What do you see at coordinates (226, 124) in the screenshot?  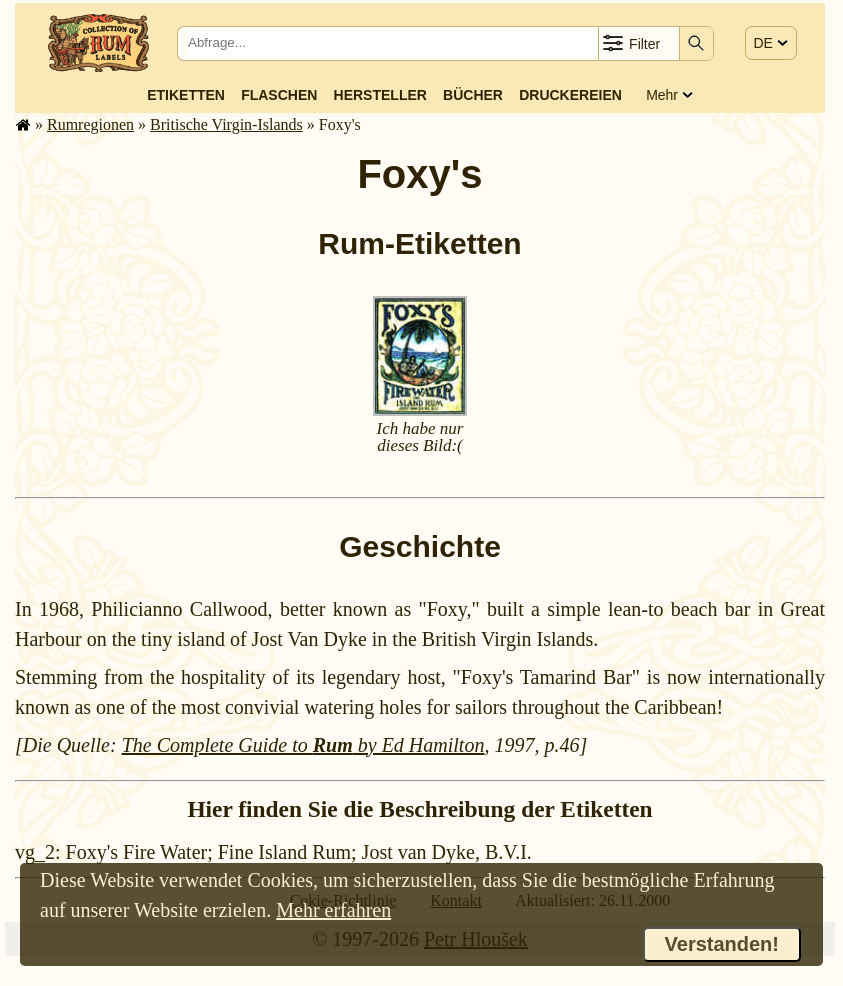 I see `Britische Virgin-Islands` at bounding box center [226, 124].